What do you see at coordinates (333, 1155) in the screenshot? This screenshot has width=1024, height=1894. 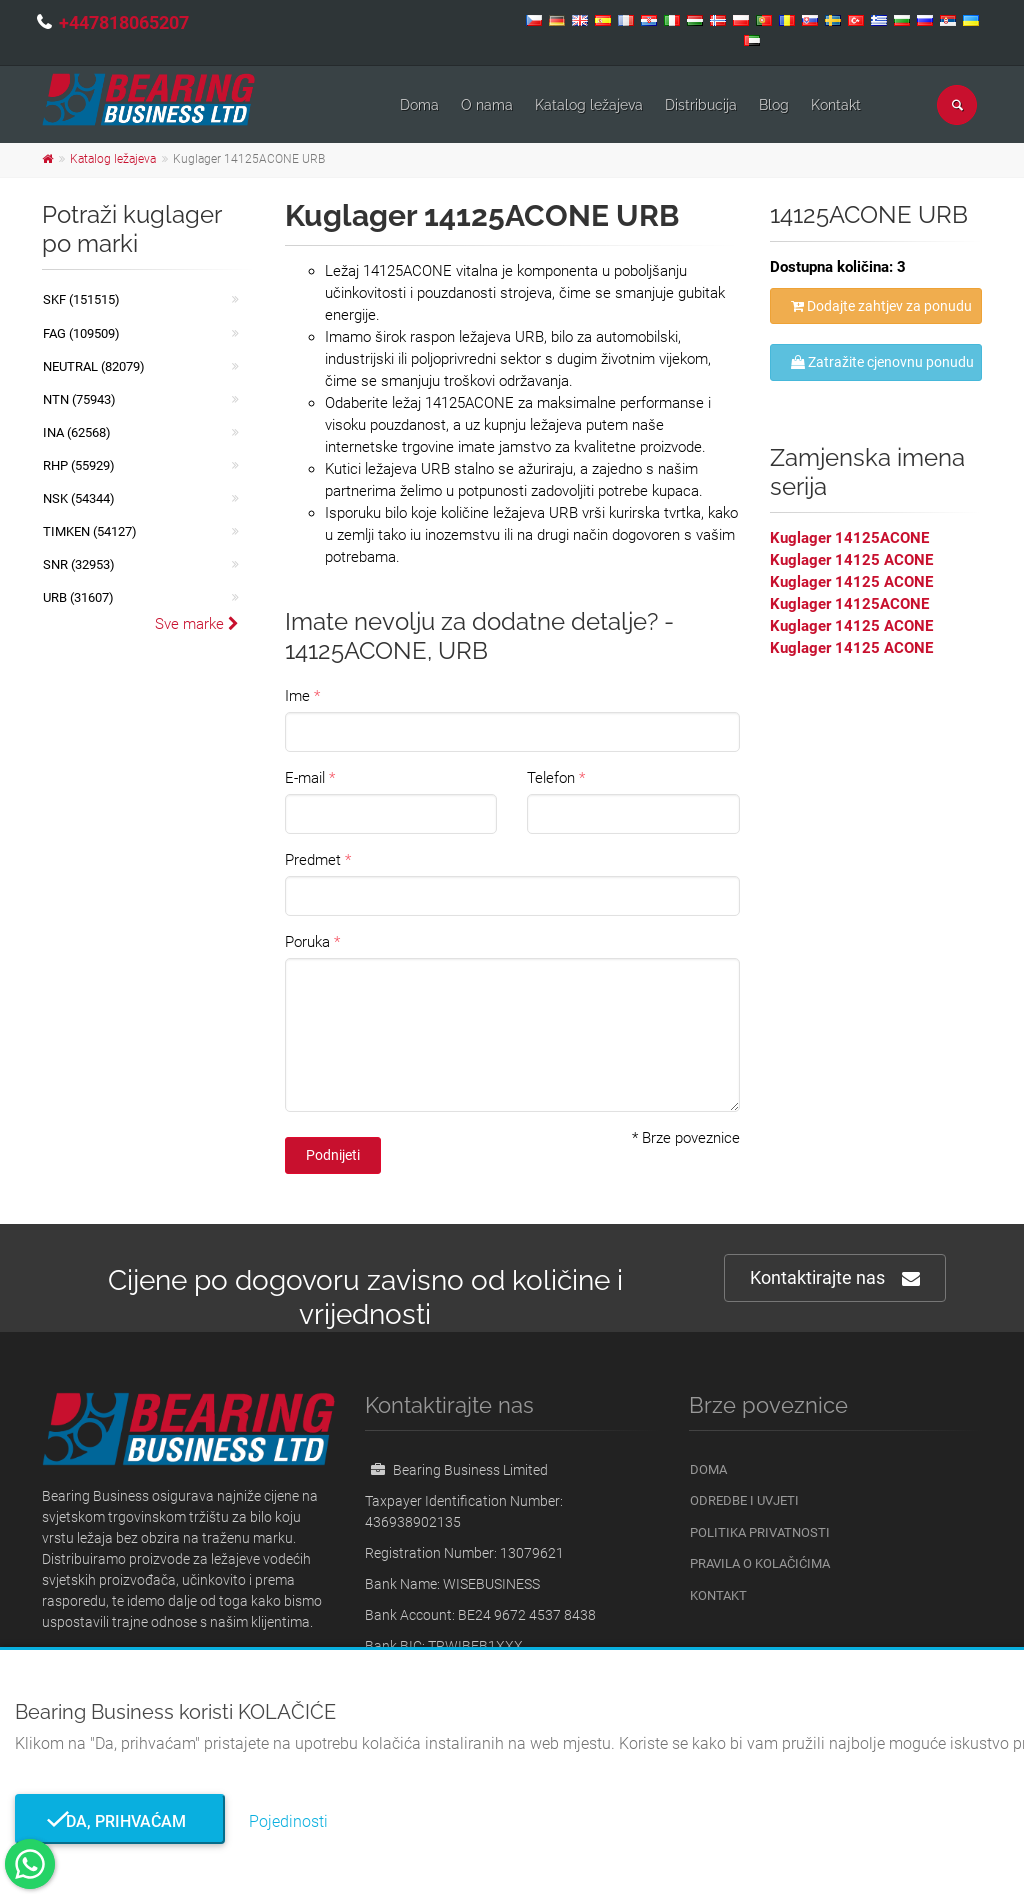 I see `Podnijeti` at bounding box center [333, 1155].